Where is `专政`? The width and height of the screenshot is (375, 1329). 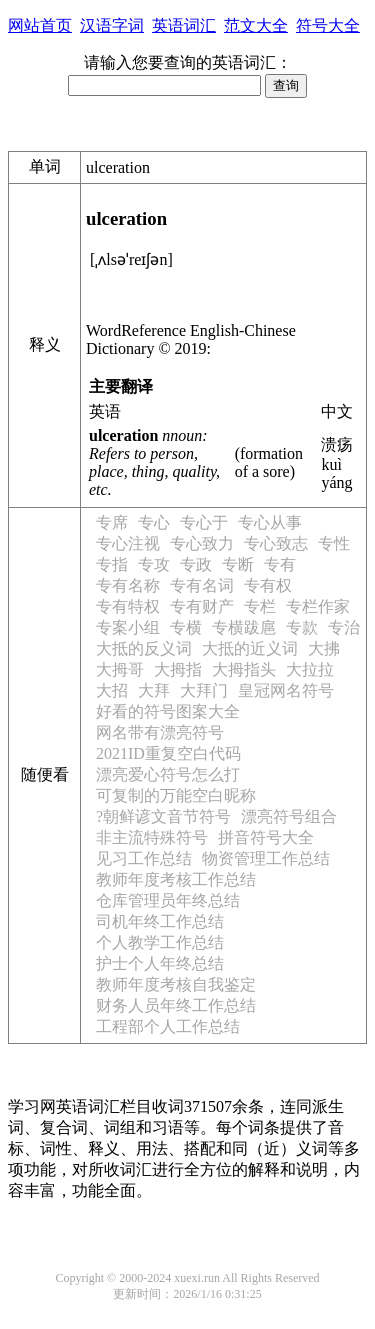
专政 is located at coordinates (196, 564).